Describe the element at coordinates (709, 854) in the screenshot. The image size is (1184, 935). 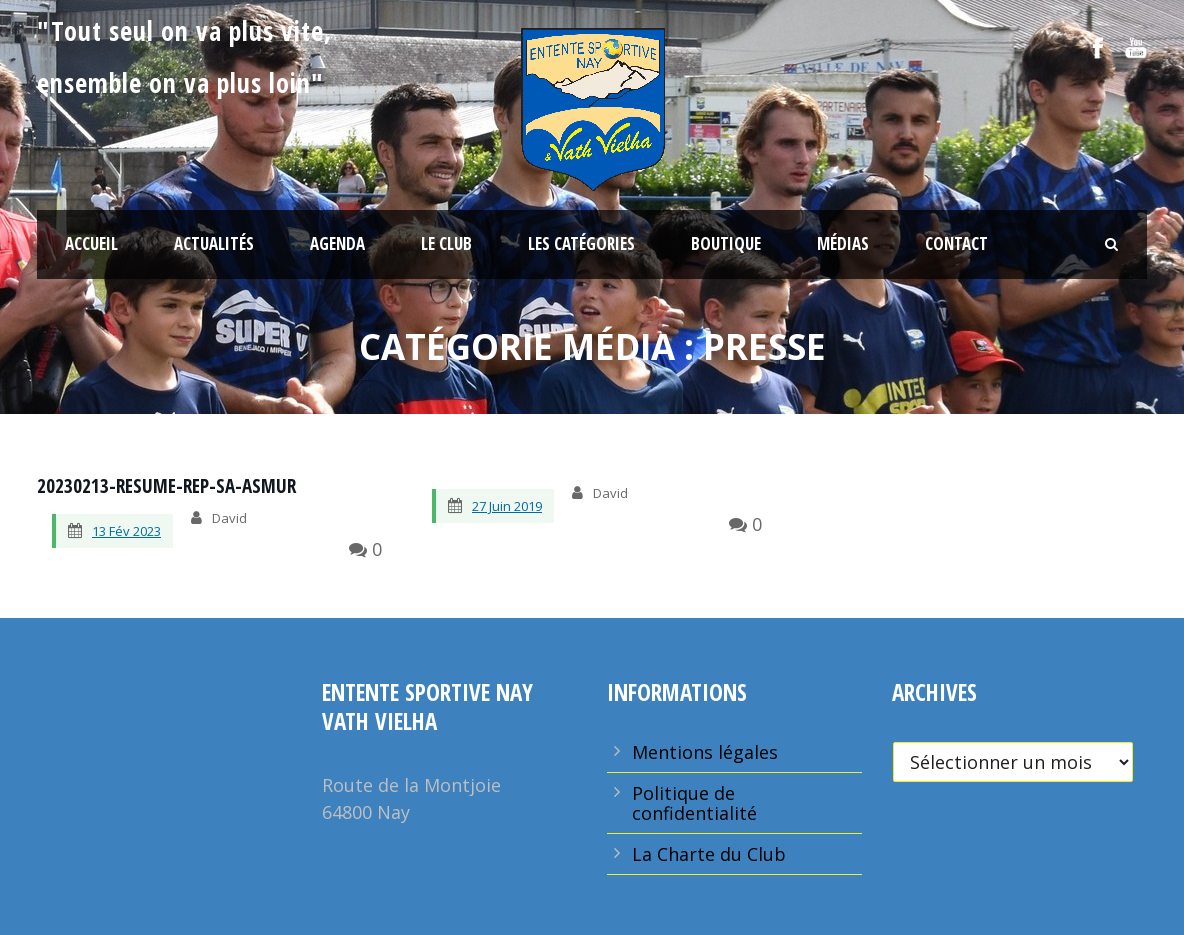
I see `La Charte du Club` at that location.